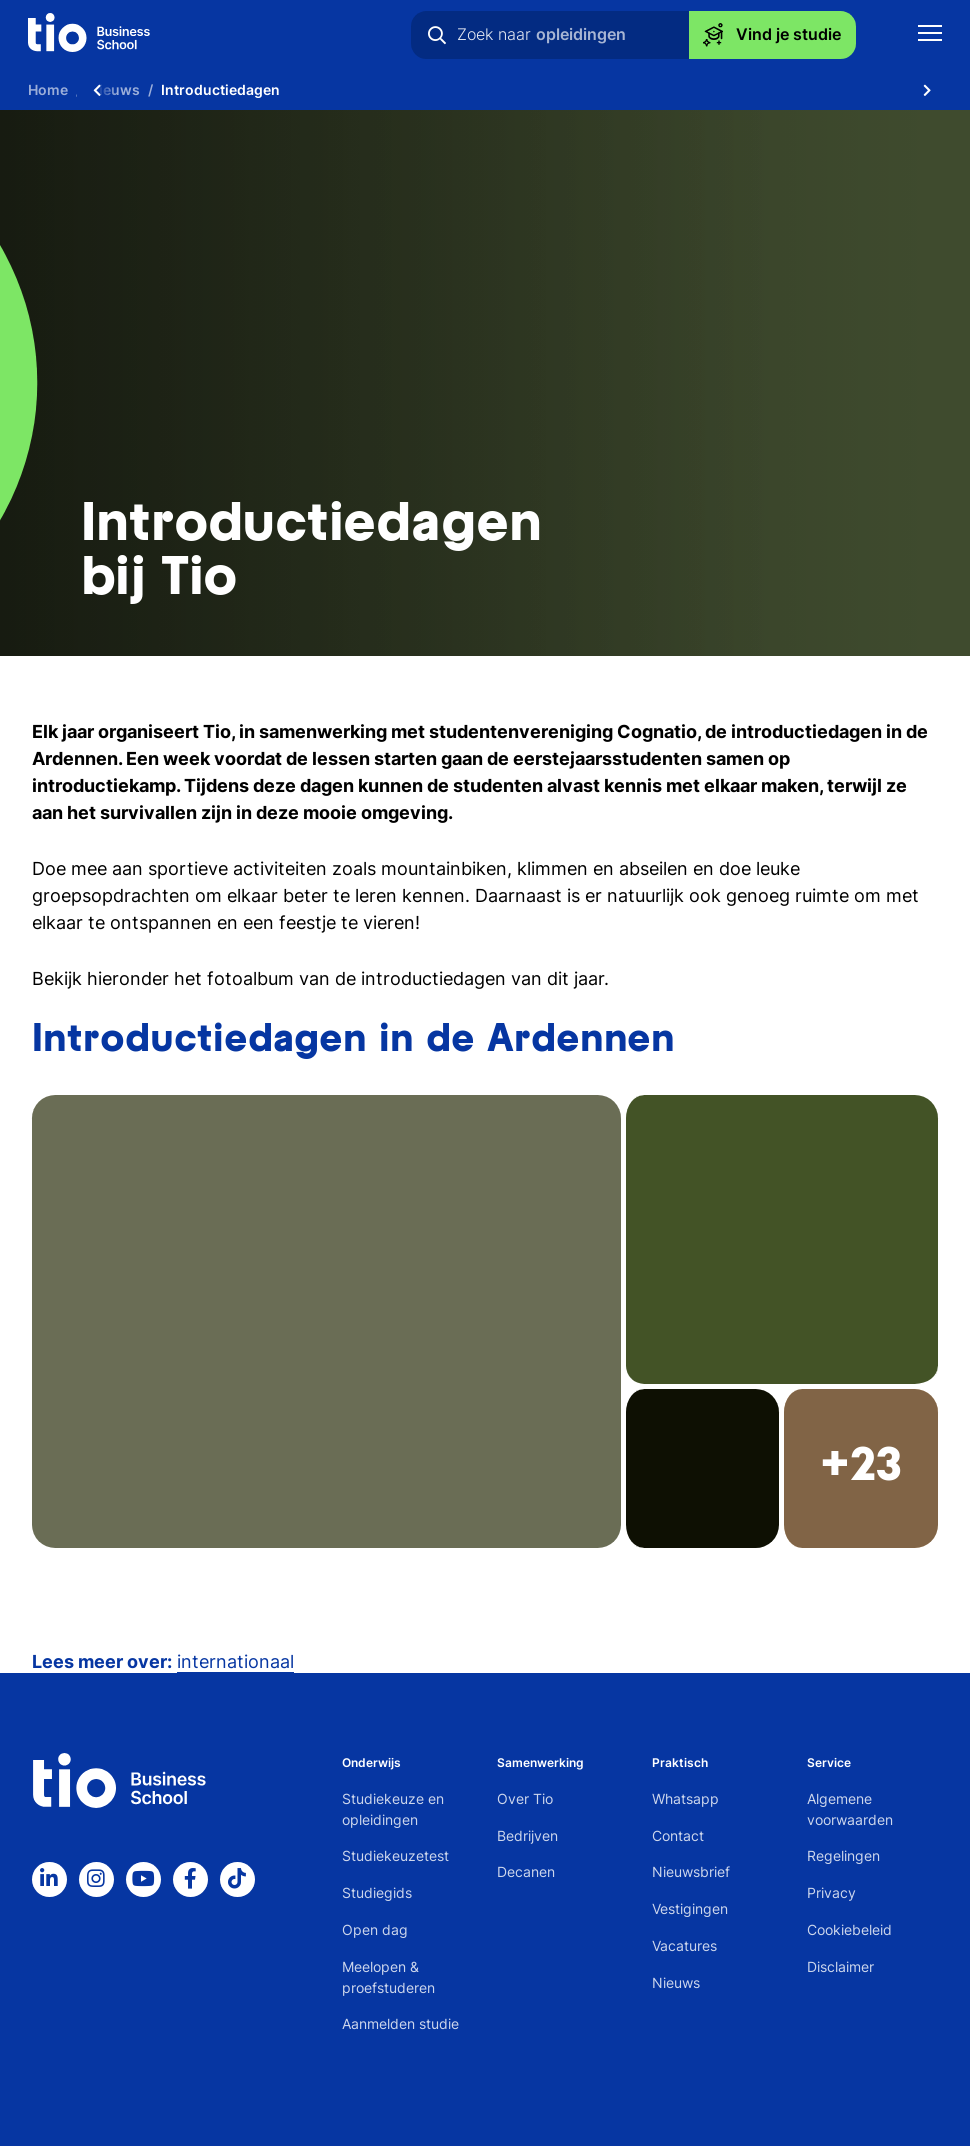 The width and height of the screenshot is (970, 2146). What do you see at coordinates (525, 1798) in the screenshot?
I see `Over Tio` at bounding box center [525, 1798].